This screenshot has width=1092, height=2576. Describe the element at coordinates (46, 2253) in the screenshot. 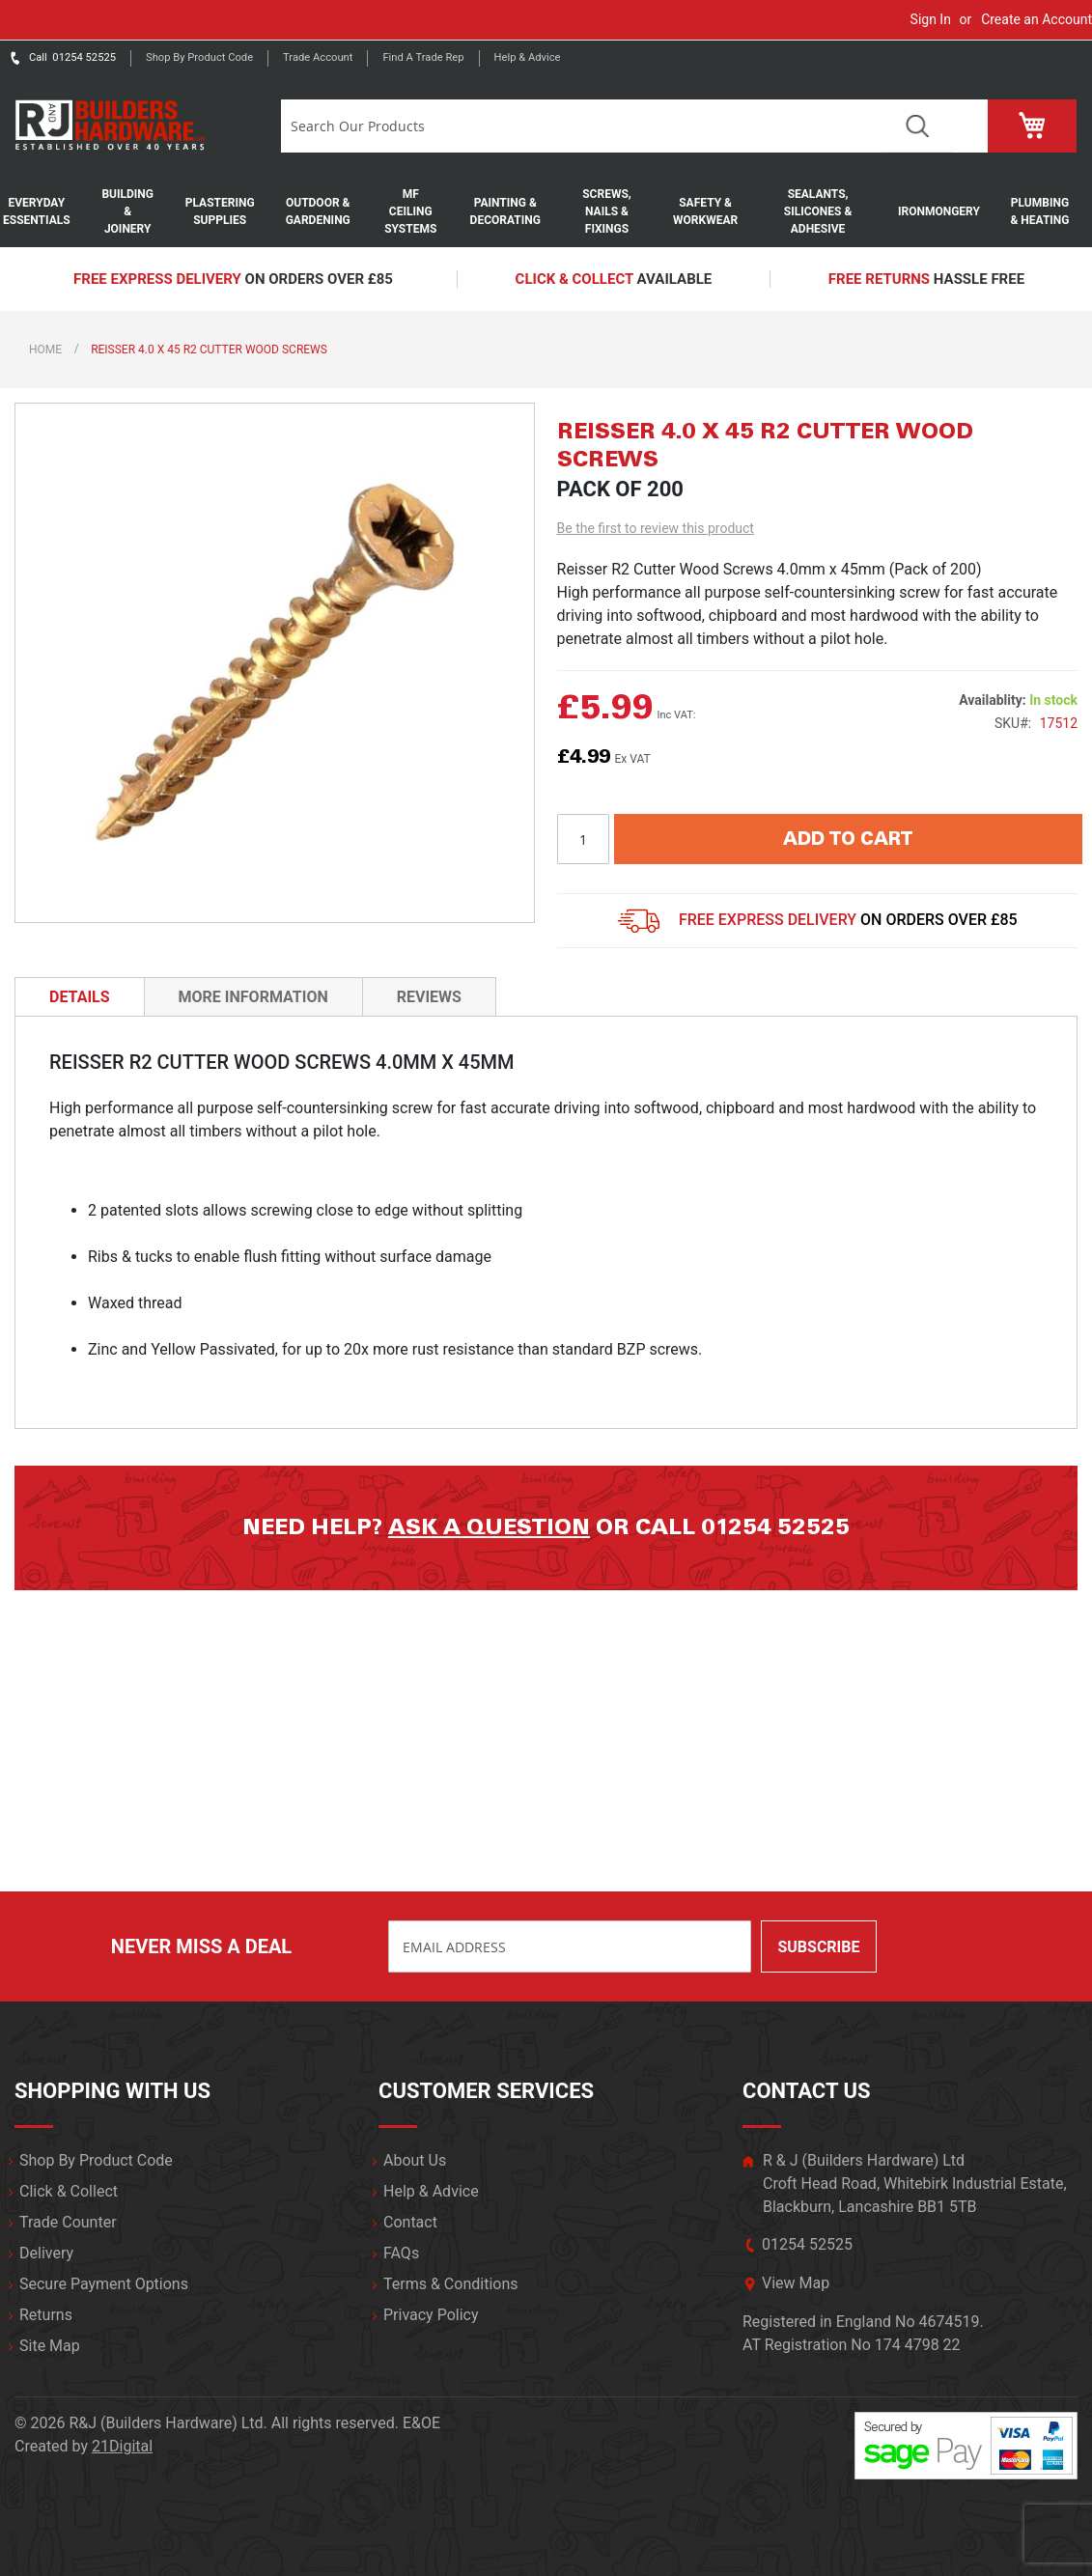

I see `Delivery` at that location.